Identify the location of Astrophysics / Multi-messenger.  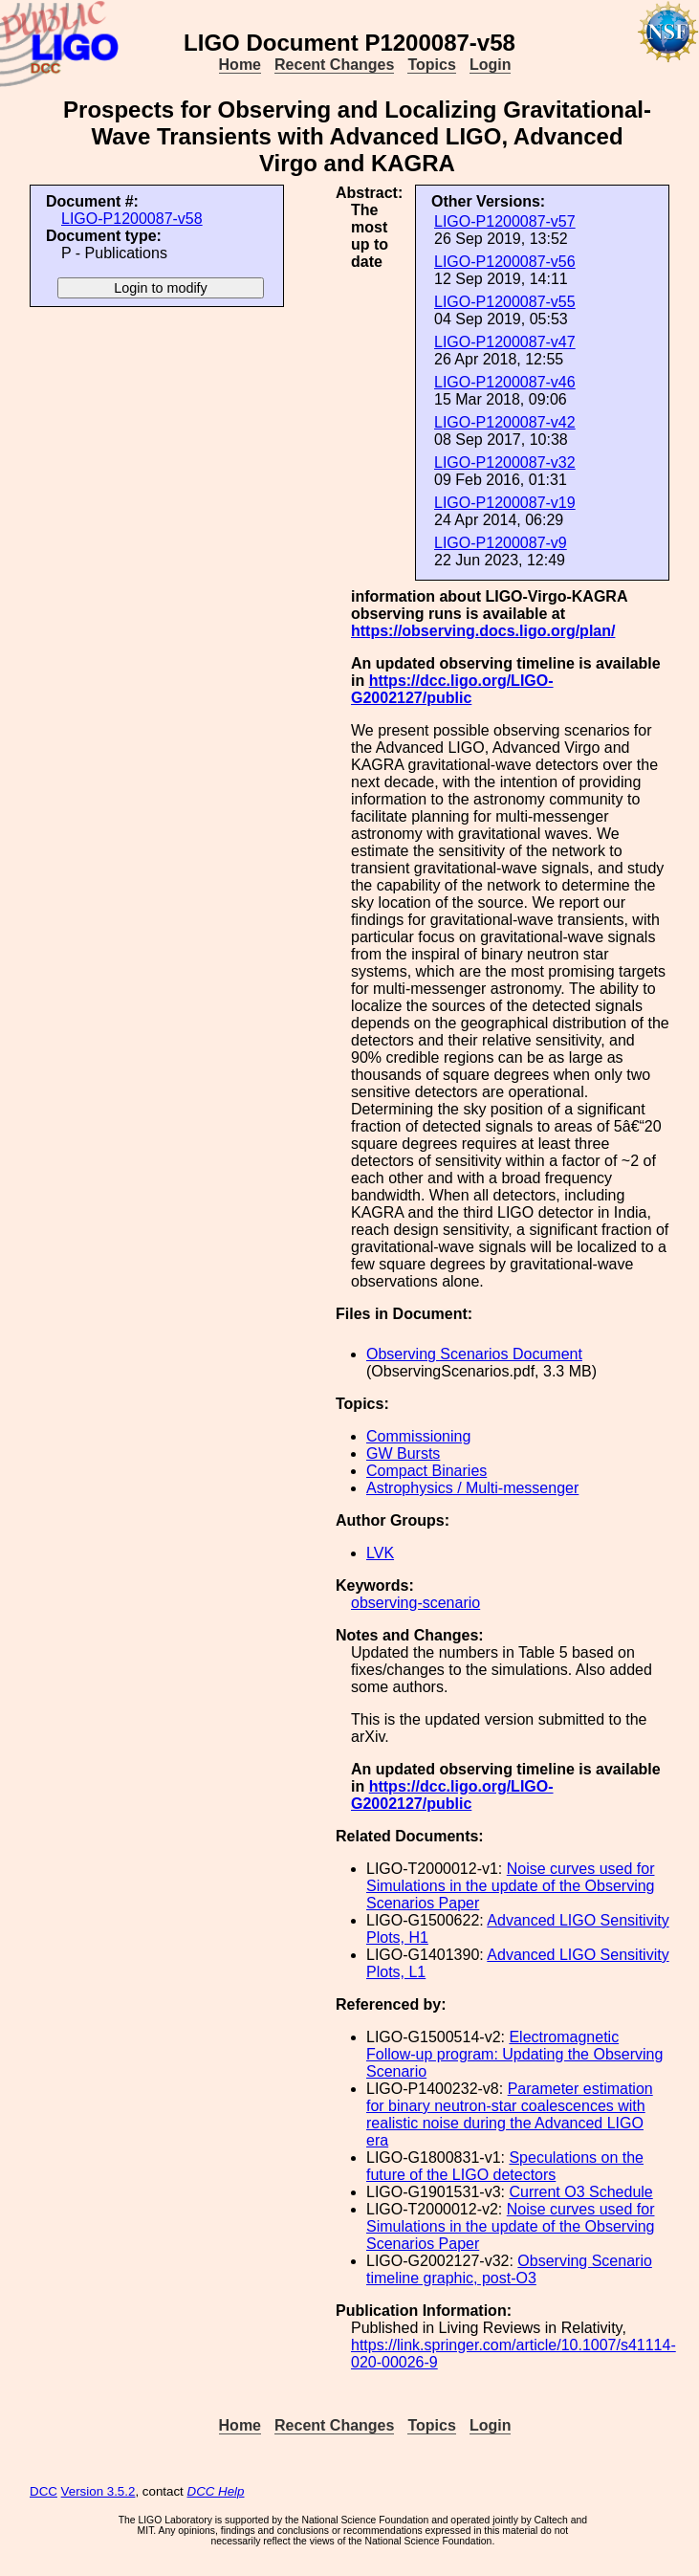
(472, 1488).